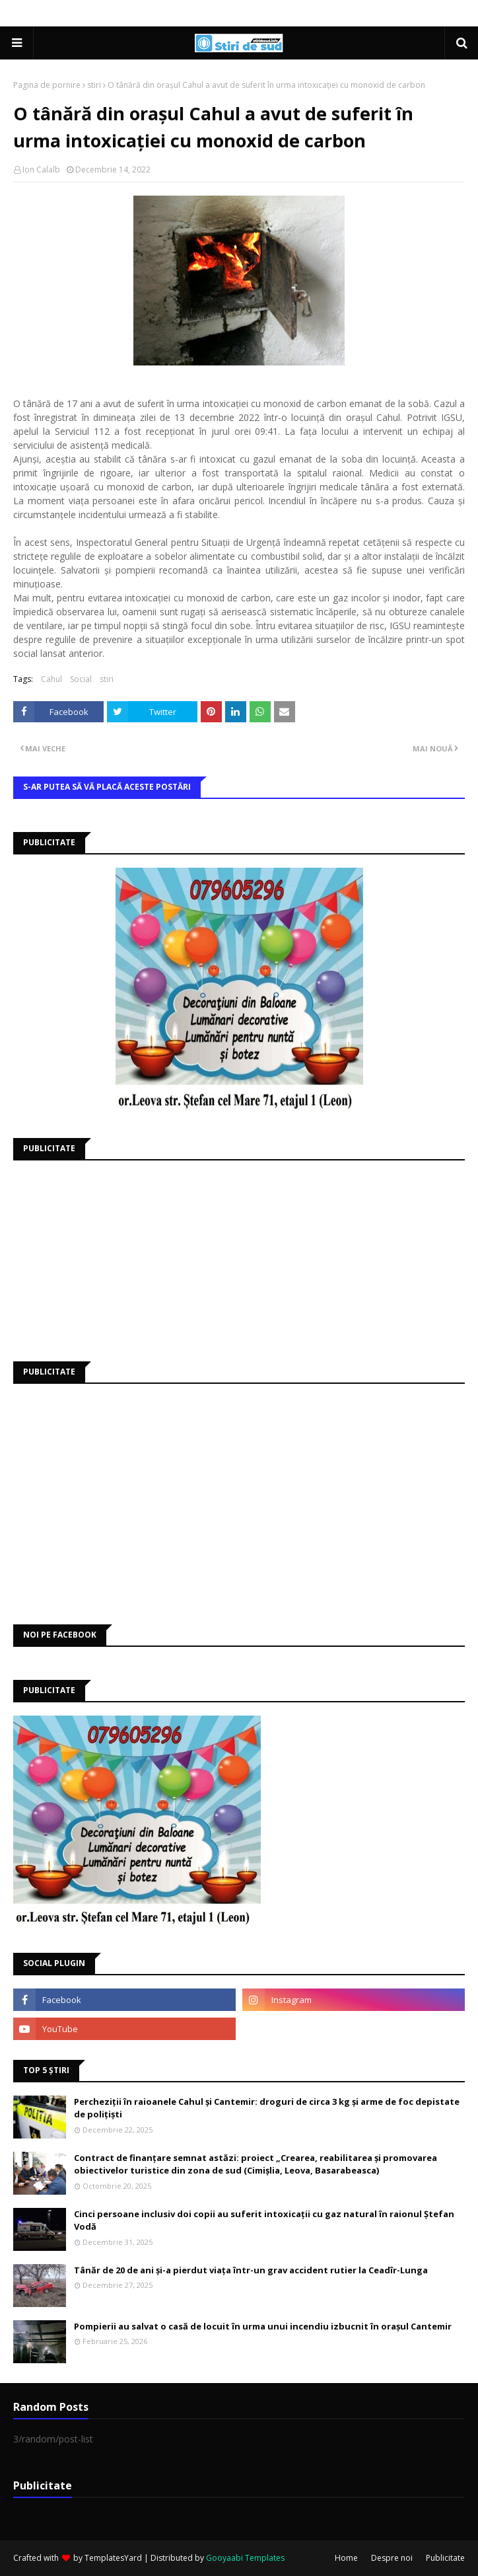 This screenshot has width=478, height=2576. Describe the element at coordinates (264, 2220) in the screenshot. I see `Cinci persoane inclusiv doi copii au suferit intoxicații cu gaz natural în raionul Ștefan Vodă` at that location.